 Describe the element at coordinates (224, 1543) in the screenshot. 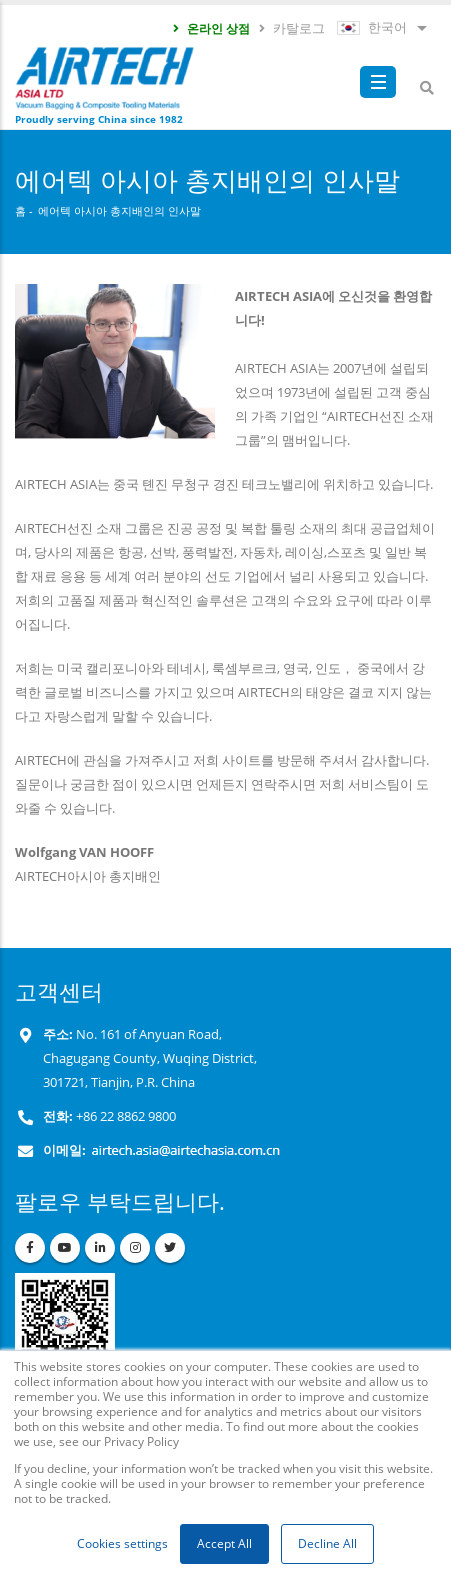

I see `Accept All [button]` at that location.